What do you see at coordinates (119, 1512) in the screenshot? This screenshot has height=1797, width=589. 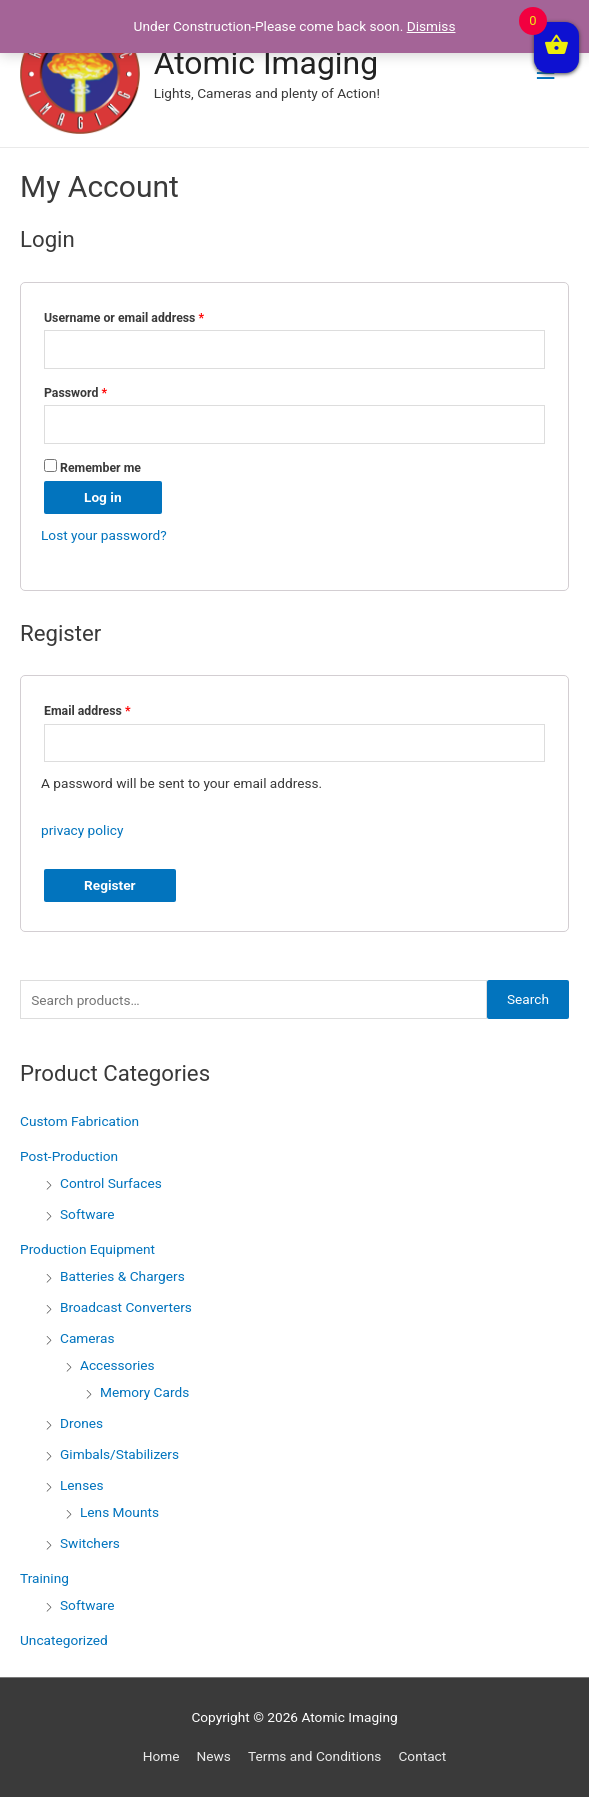 I see `Lens Mounts` at bounding box center [119, 1512].